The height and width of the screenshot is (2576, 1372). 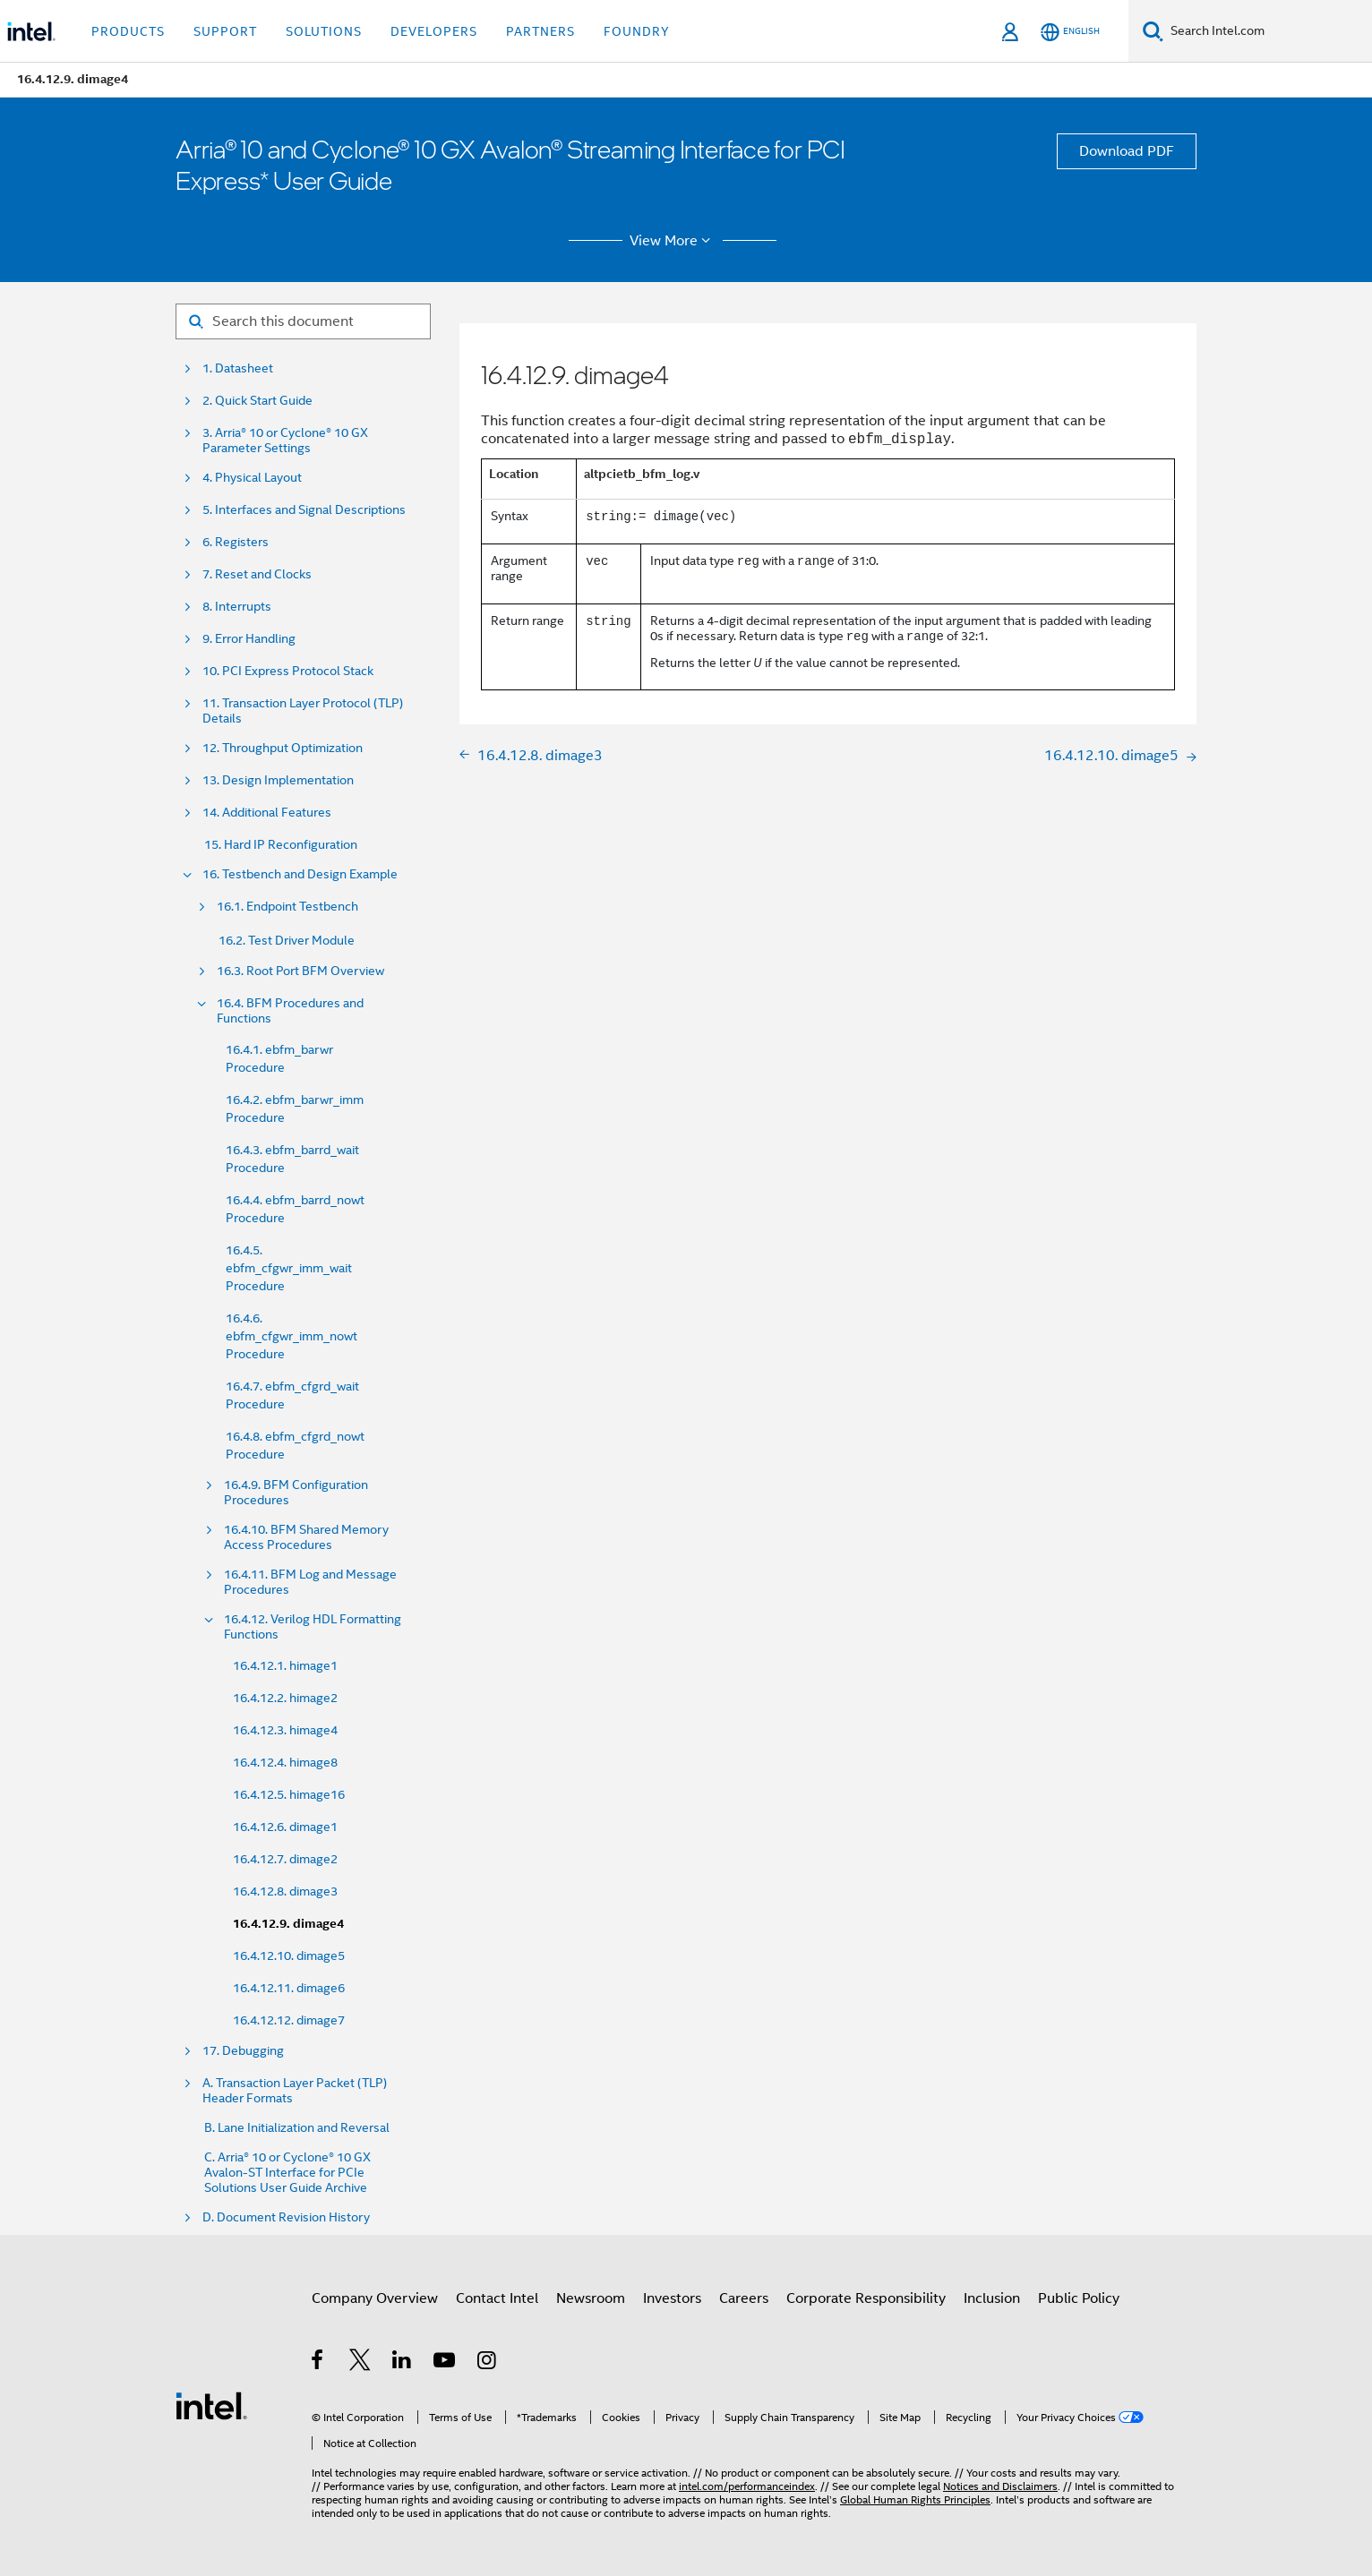 What do you see at coordinates (249, 638) in the screenshot?
I see `9. Error Handling` at bounding box center [249, 638].